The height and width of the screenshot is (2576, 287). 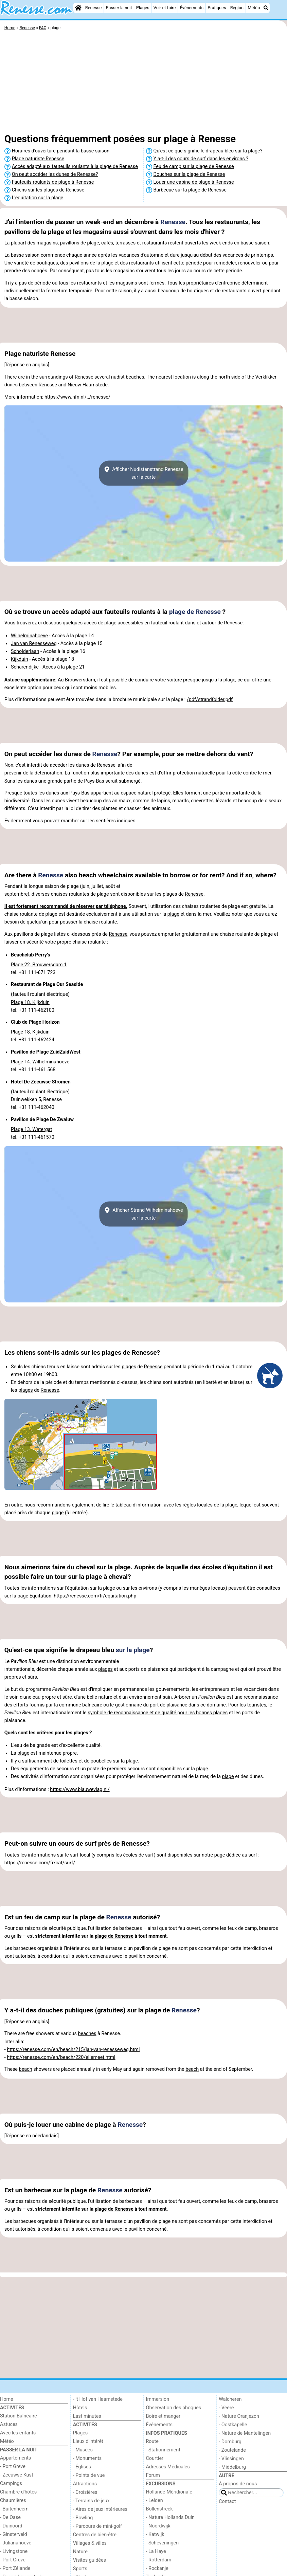 I want to click on pavillons de, so click(x=73, y=243).